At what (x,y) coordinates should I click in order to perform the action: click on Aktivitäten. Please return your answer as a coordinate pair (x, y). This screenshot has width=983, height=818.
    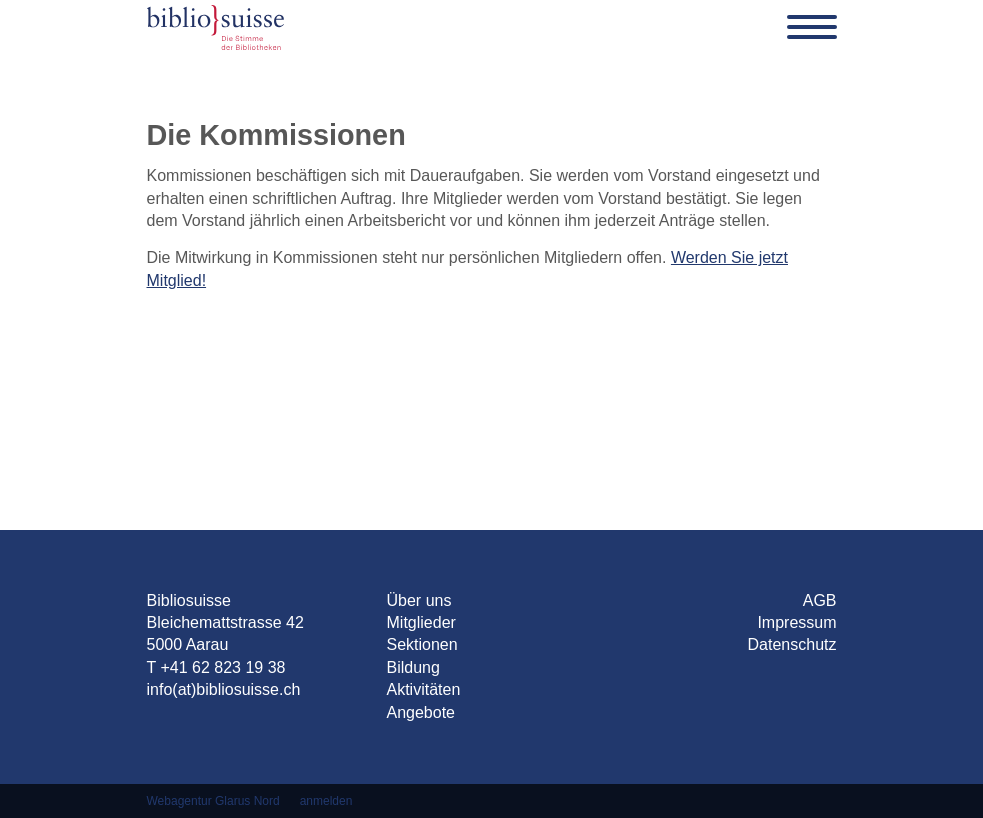
    Looking at the image, I should click on (424, 689).